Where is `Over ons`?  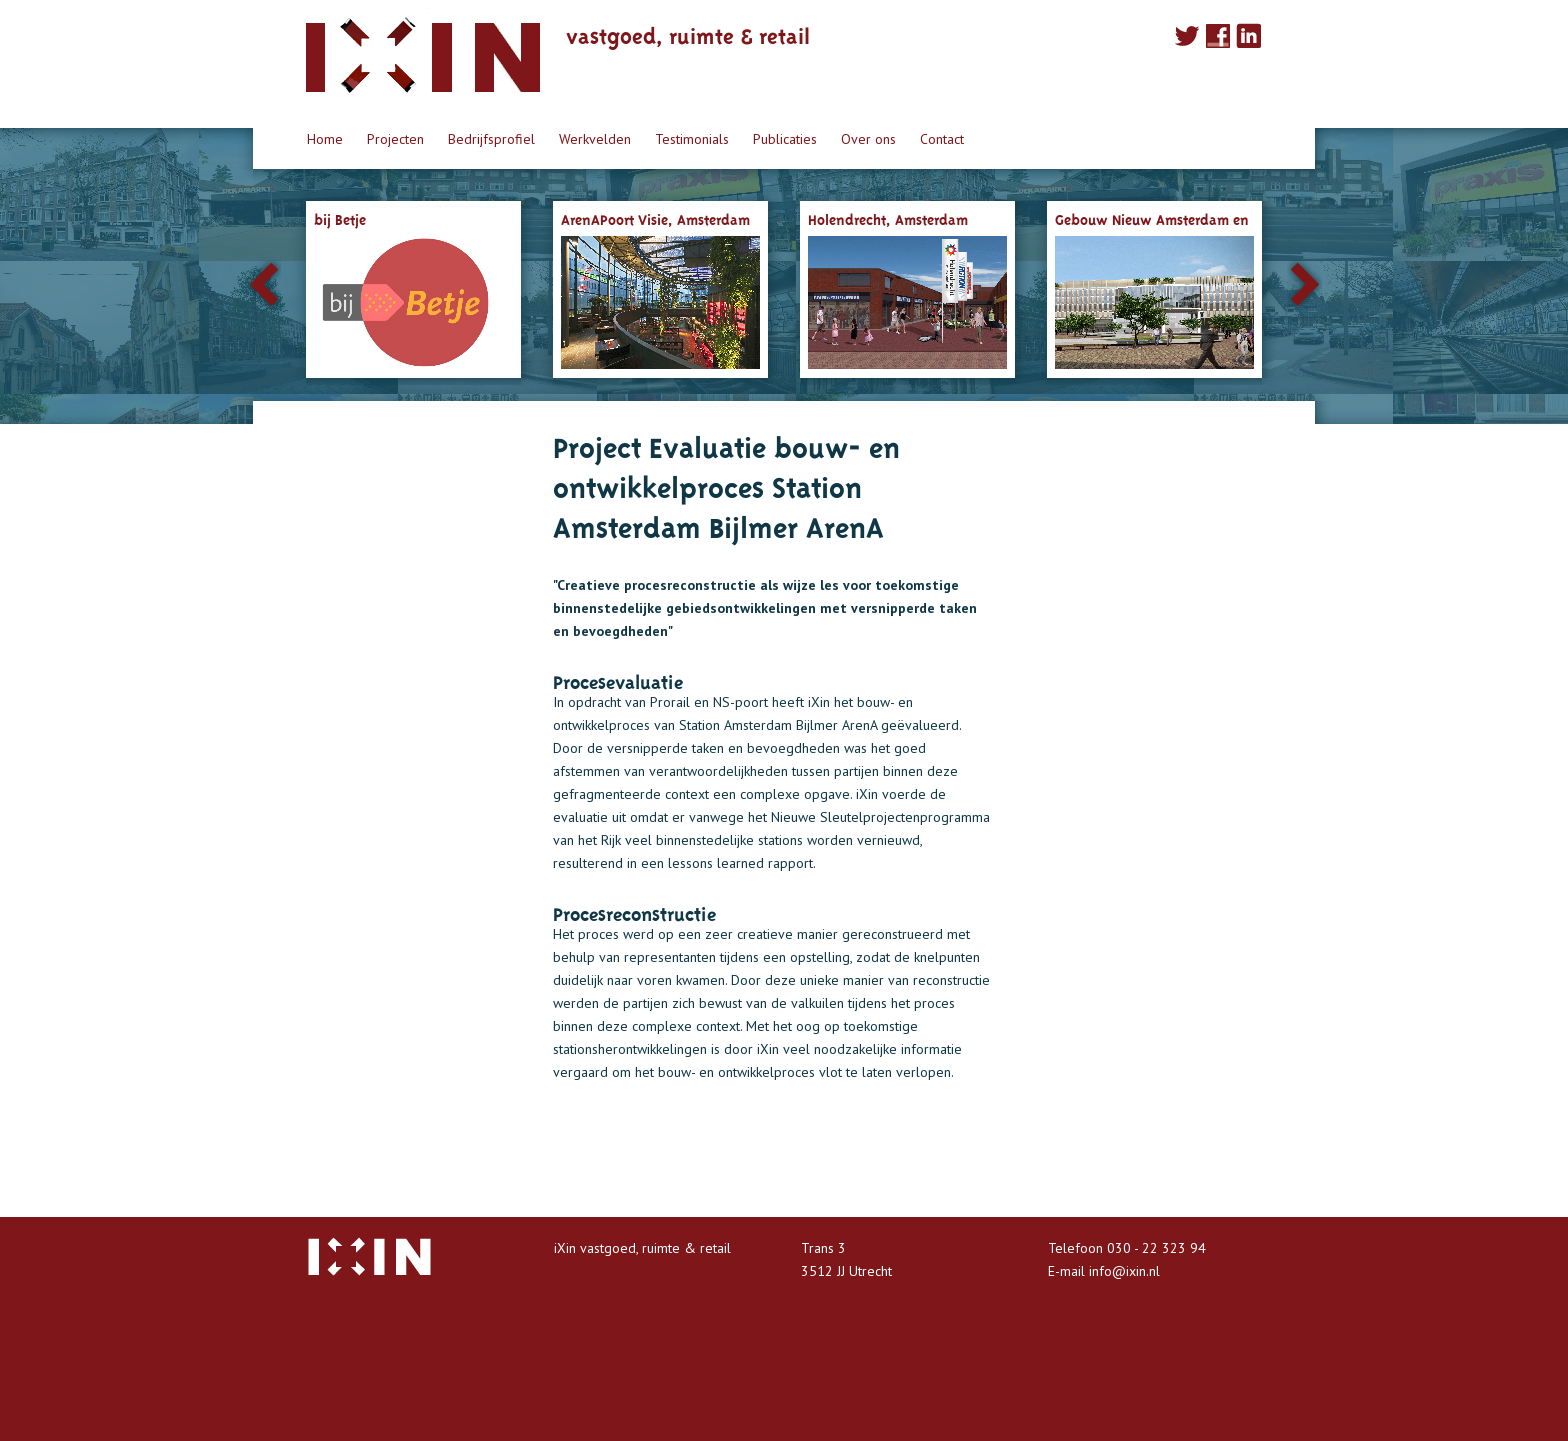 Over ons is located at coordinates (868, 139).